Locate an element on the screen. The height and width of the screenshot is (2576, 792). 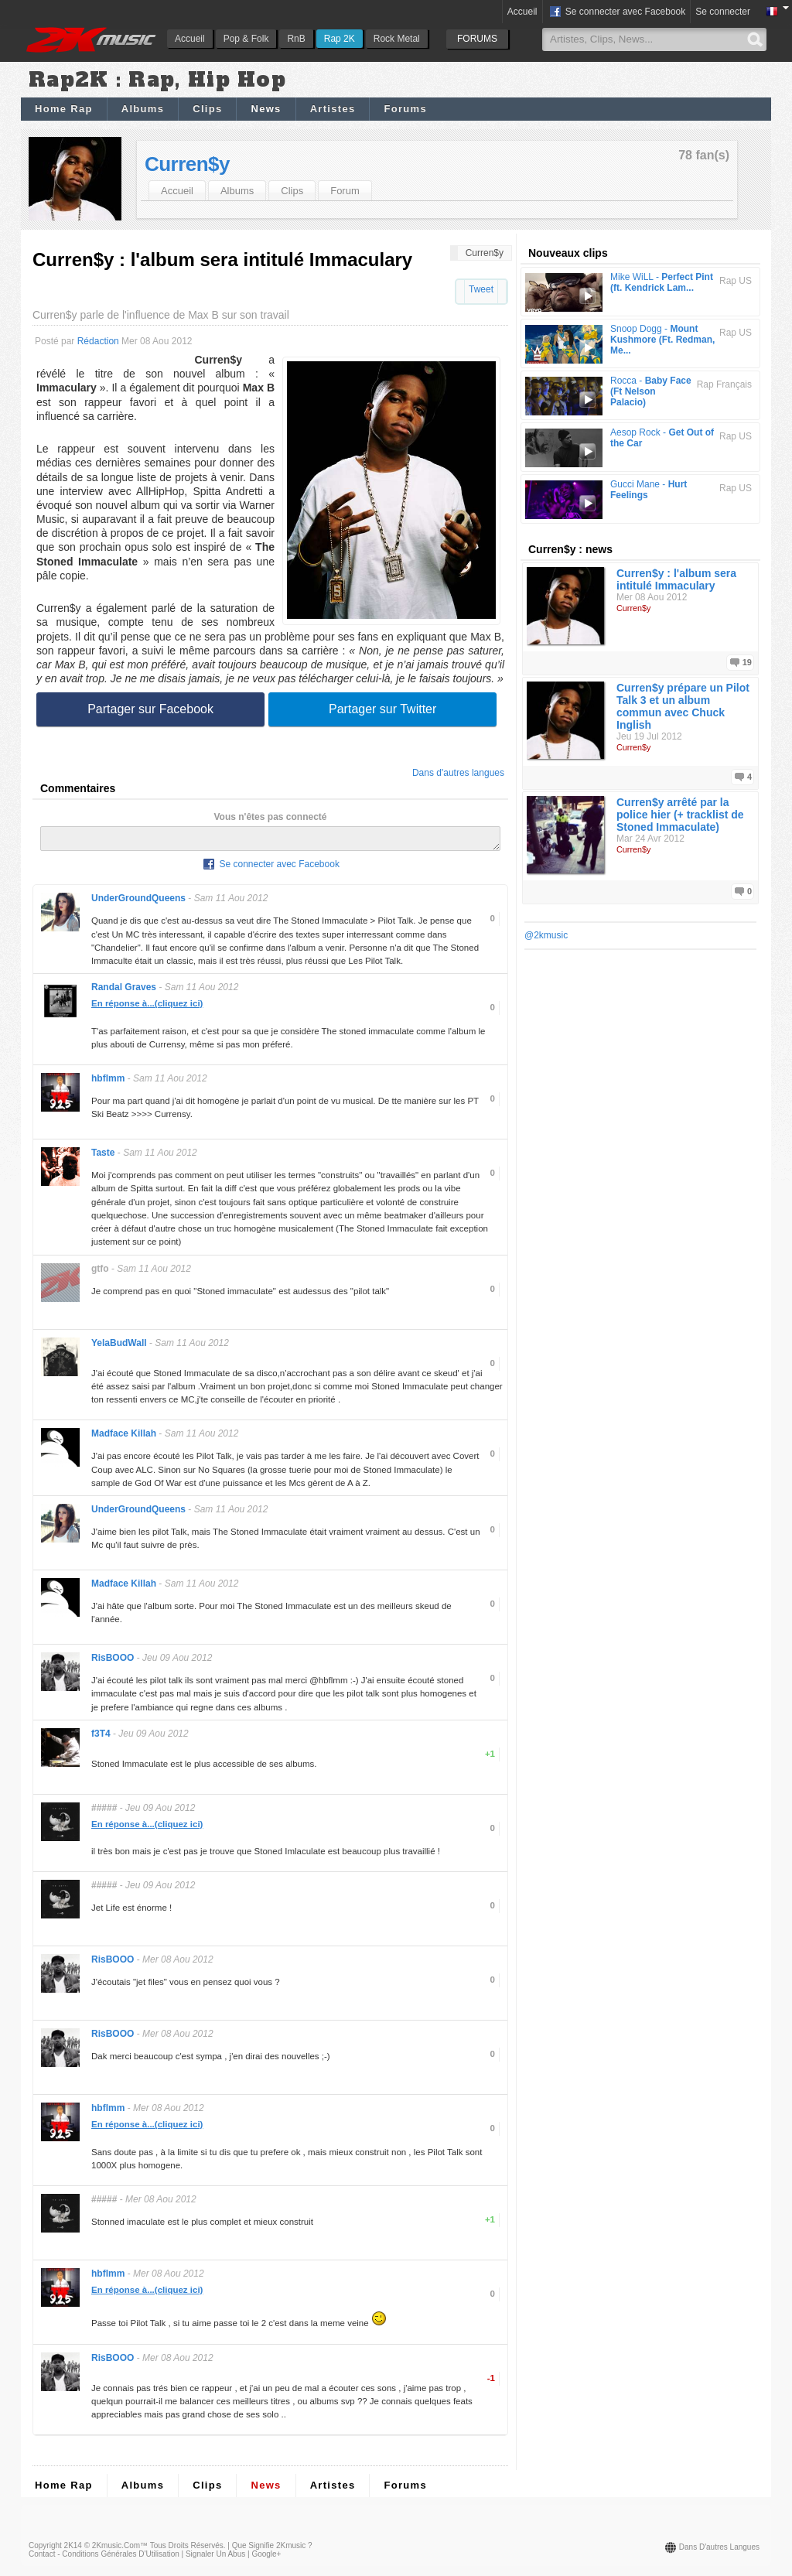
Se connecter is located at coordinates (722, 11).